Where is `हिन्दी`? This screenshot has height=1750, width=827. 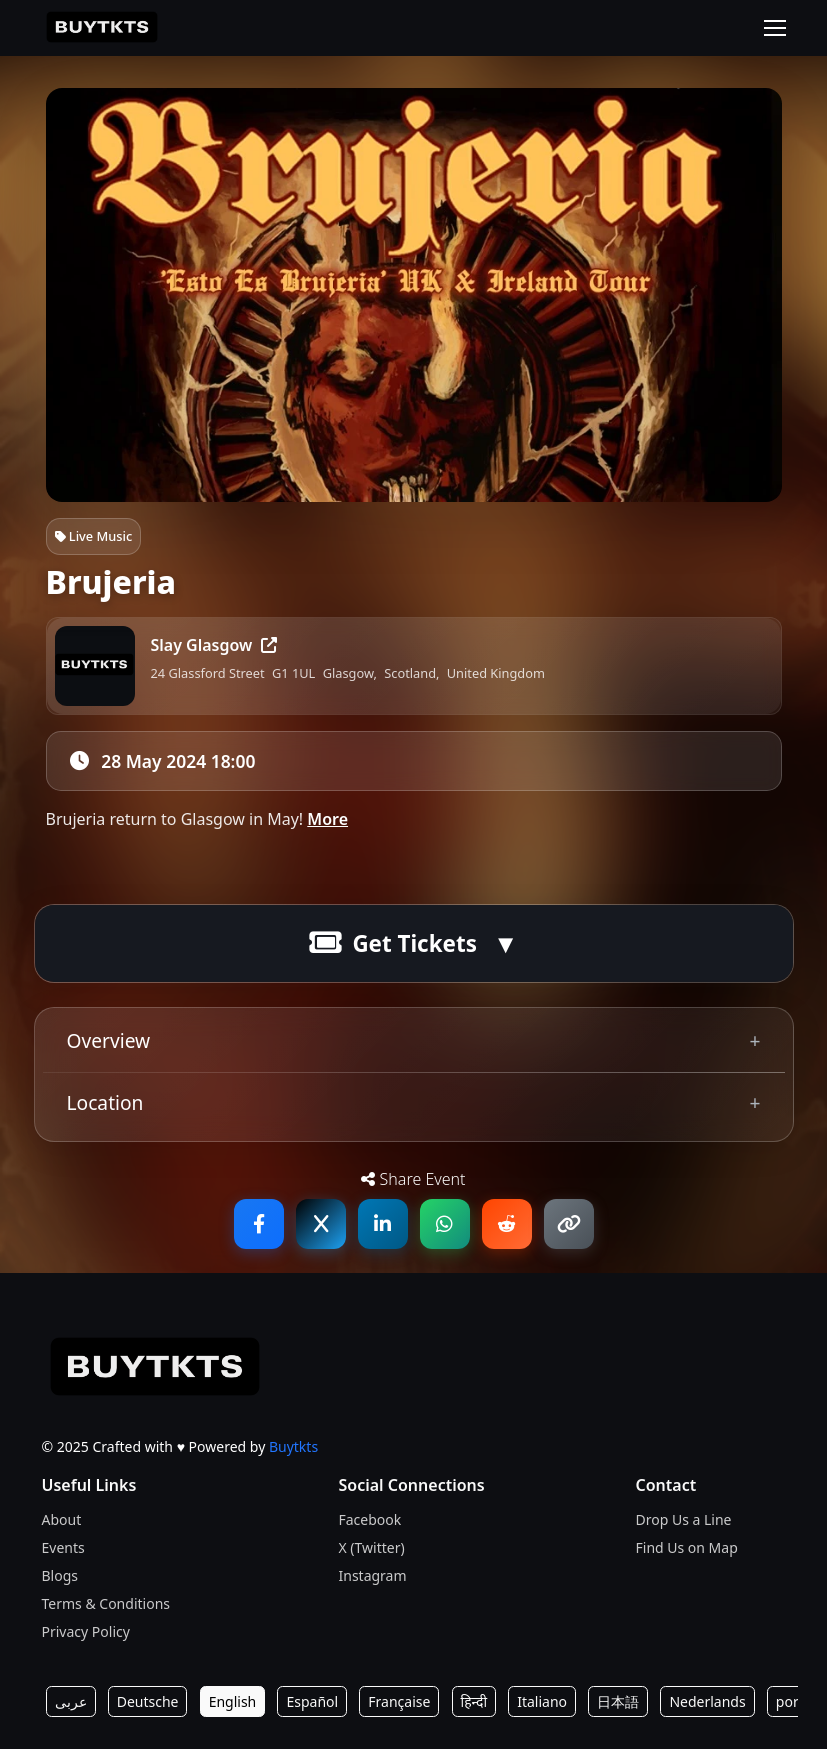
हिन्दी is located at coordinates (474, 1702).